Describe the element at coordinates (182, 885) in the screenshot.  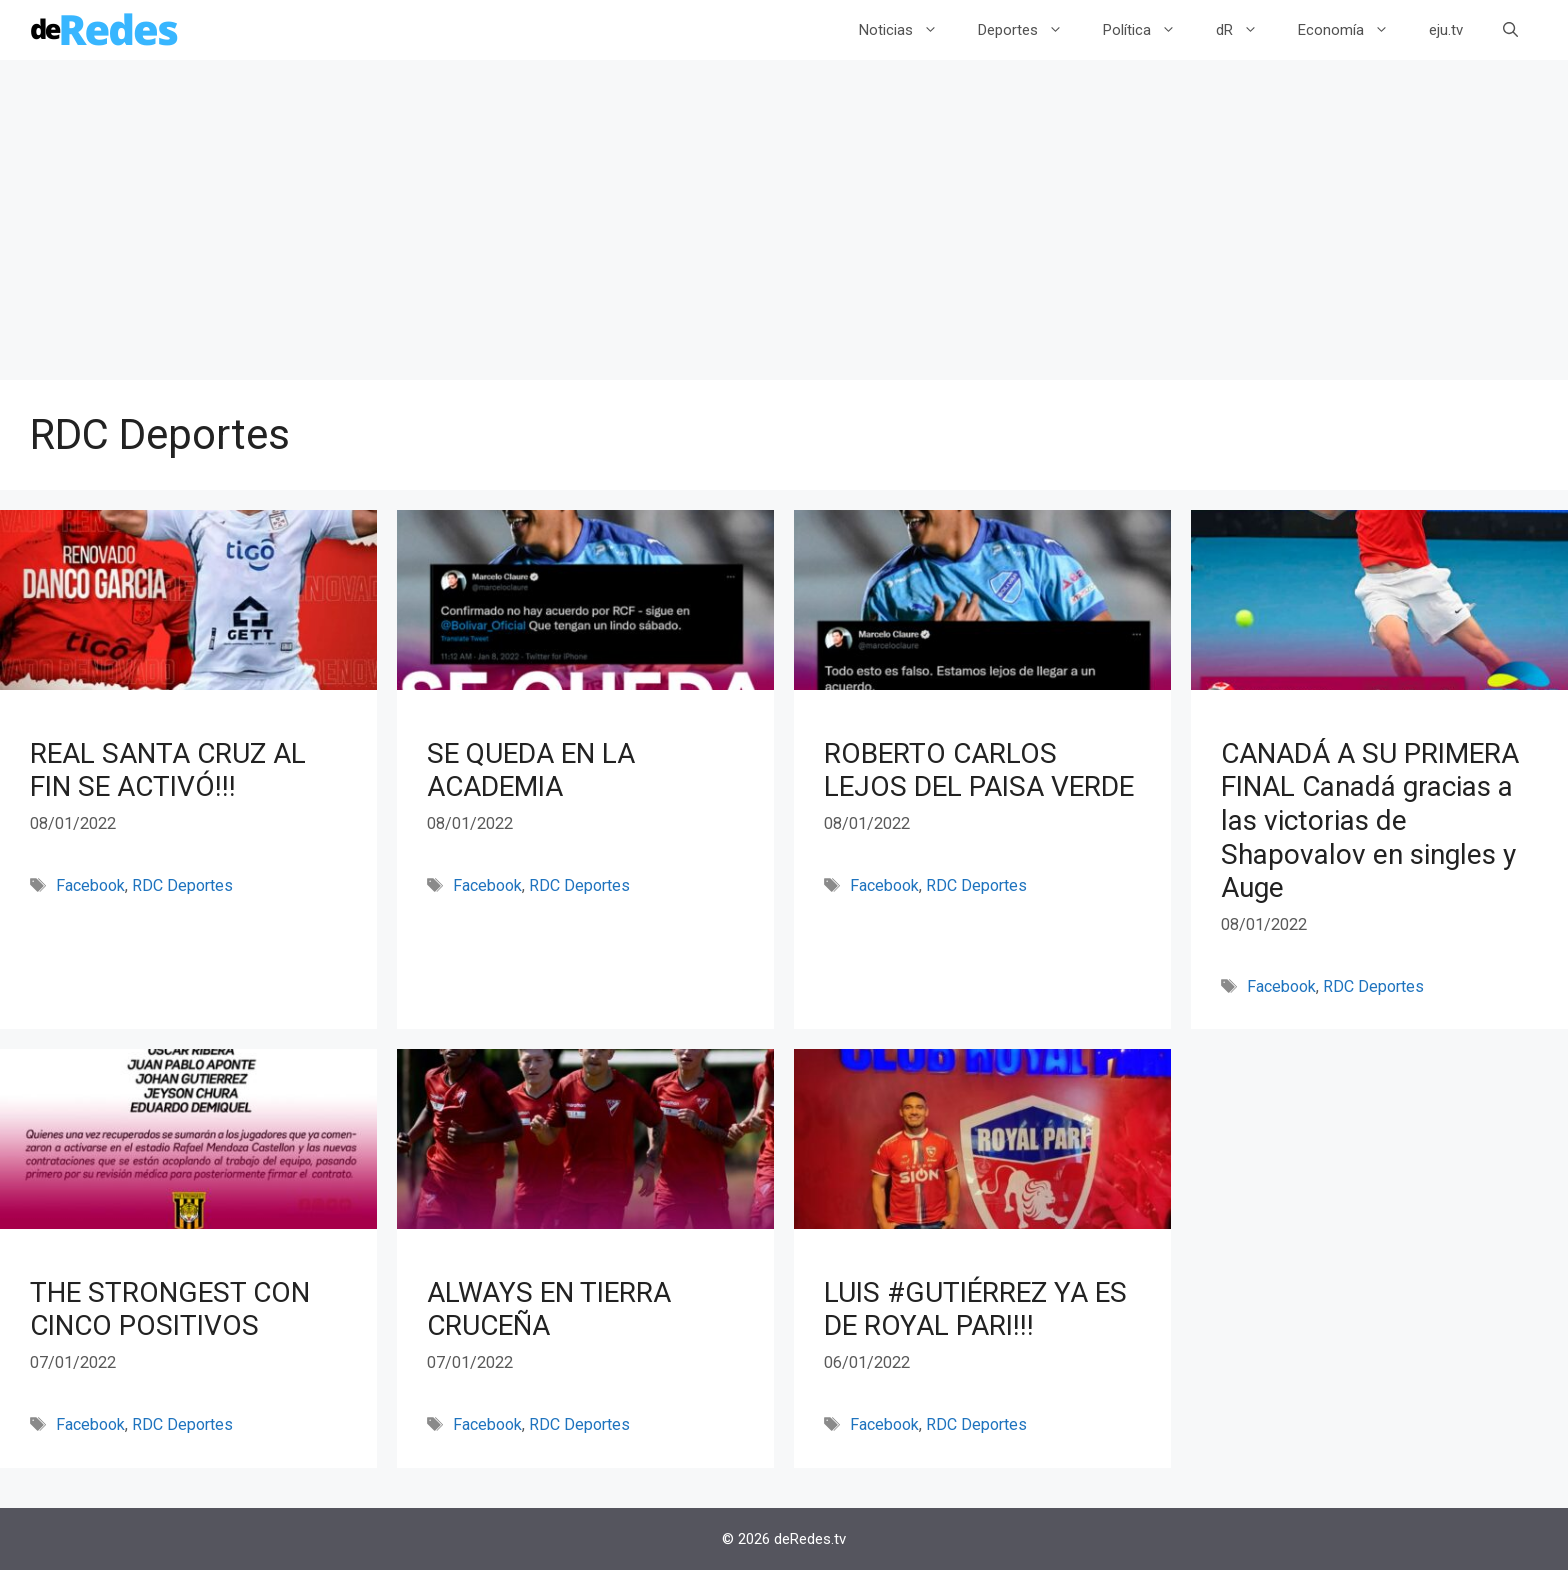
I see `RDC Deportes` at that location.